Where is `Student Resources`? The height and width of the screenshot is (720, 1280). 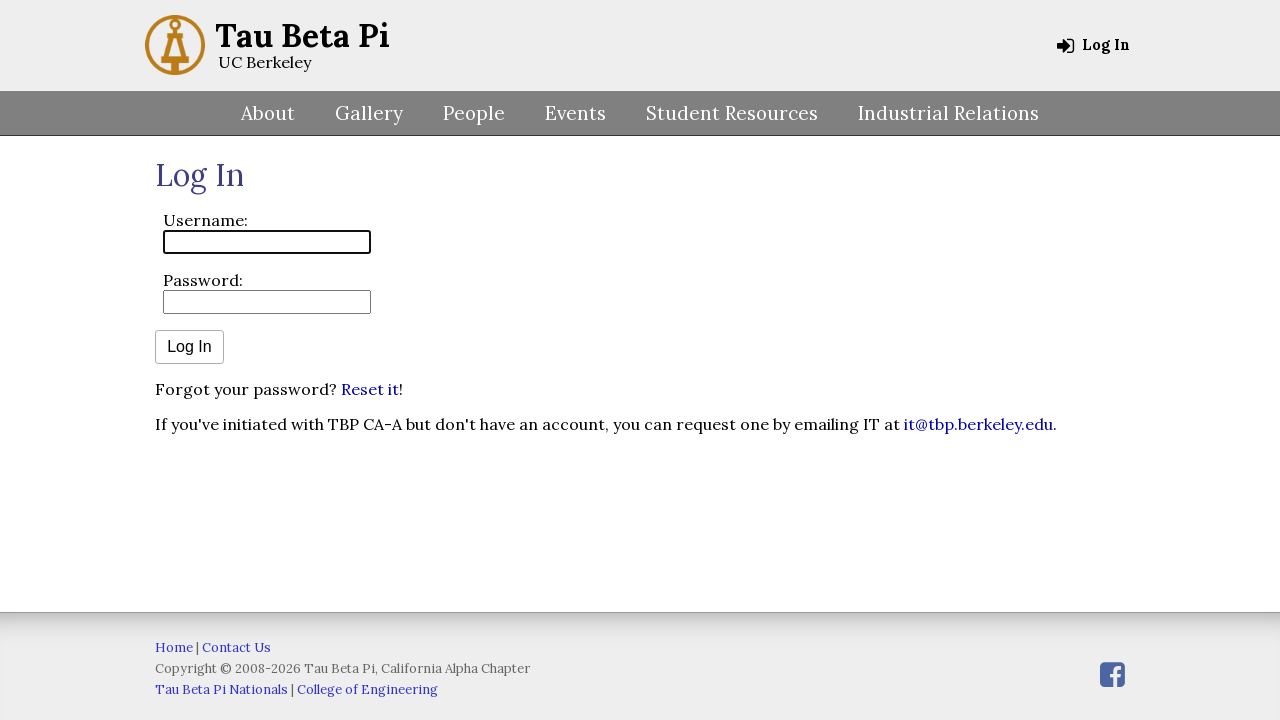 Student Resources is located at coordinates (732, 113).